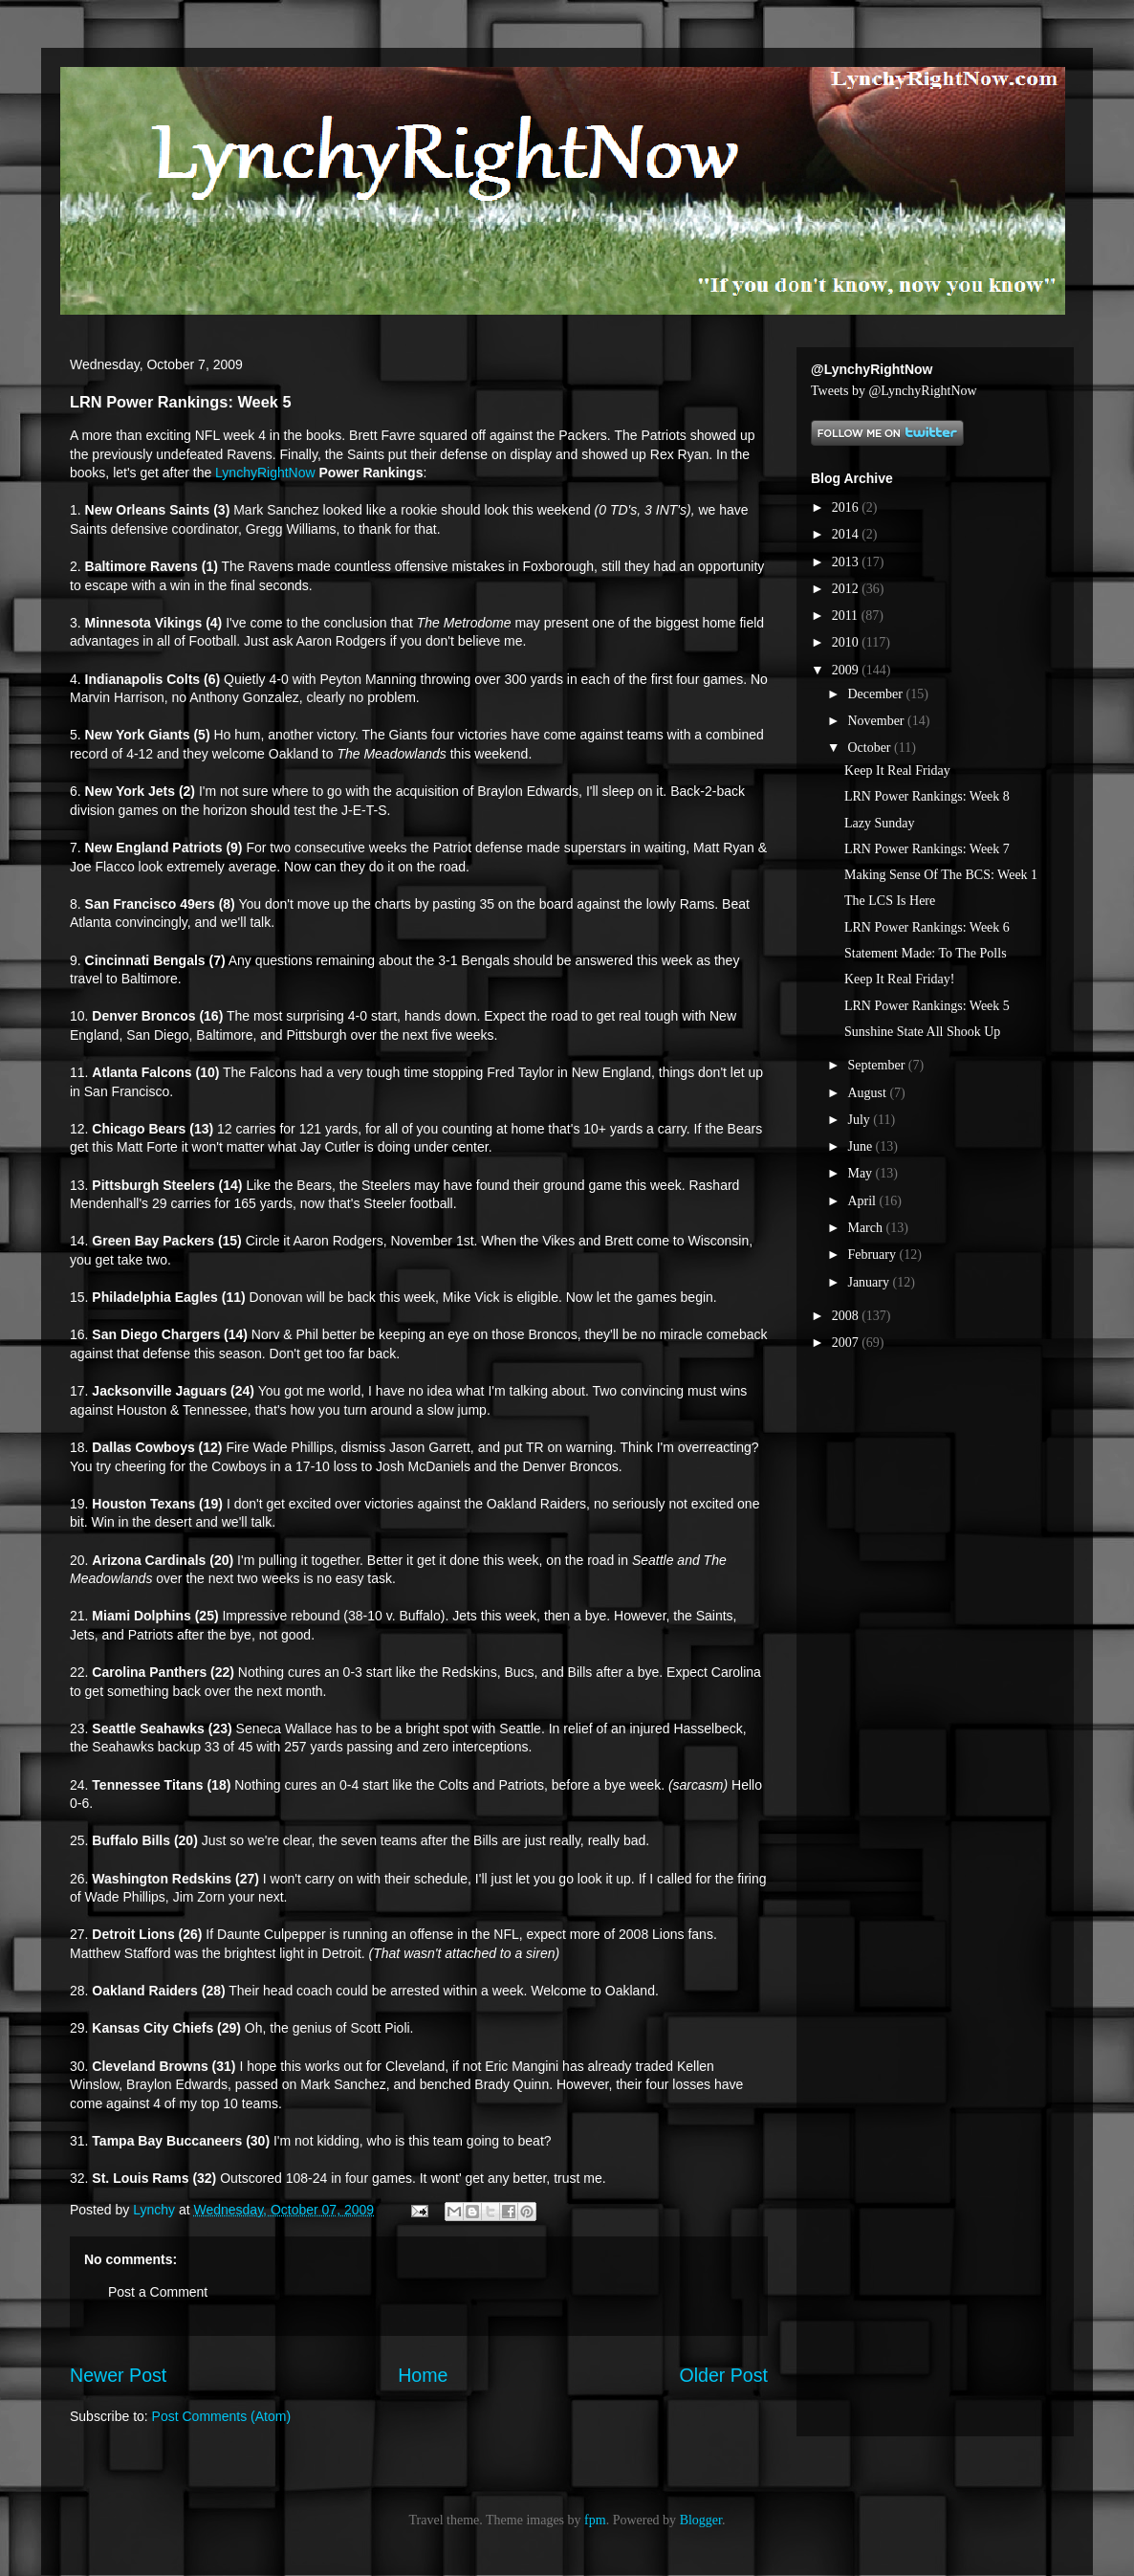 This screenshot has height=2576, width=1134. Describe the element at coordinates (847, 562) in the screenshot. I see `2013` at that location.